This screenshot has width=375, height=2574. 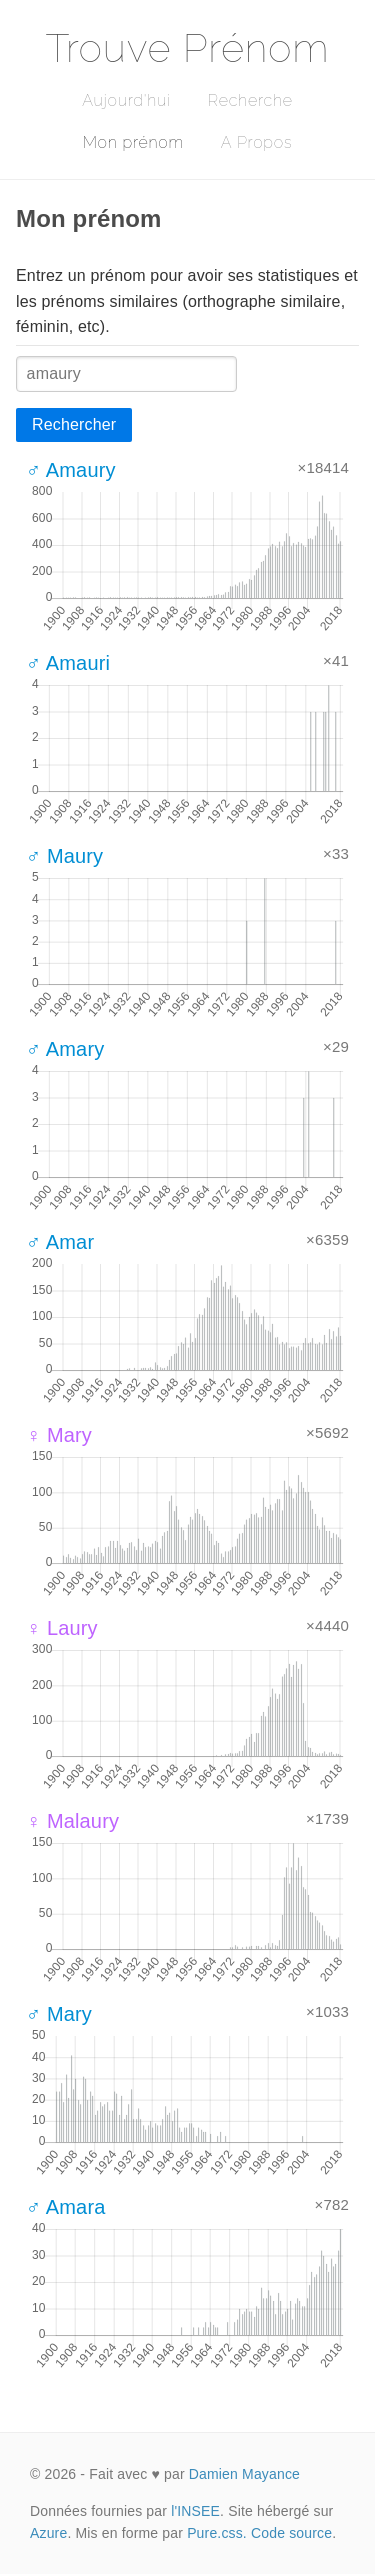 I want to click on Damien Mayance, so click(x=244, y=2474).